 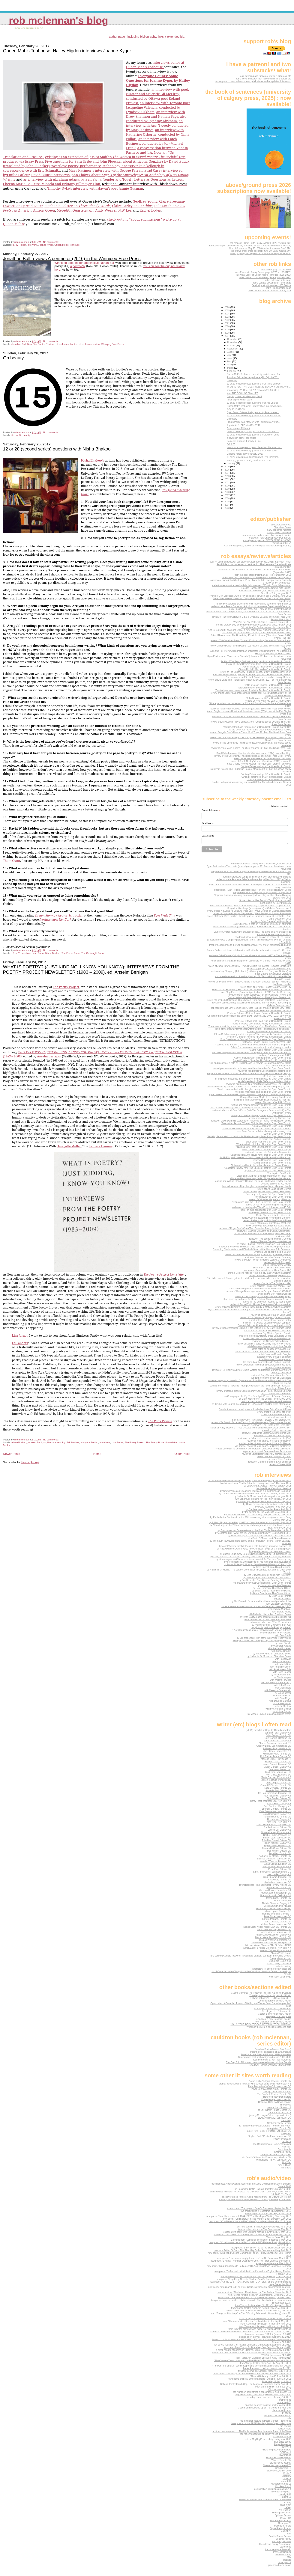 I want to click on Profile of Ottawa's Mother Tongue Books at Open Book: Ontario, so click(x=259, y=1013).